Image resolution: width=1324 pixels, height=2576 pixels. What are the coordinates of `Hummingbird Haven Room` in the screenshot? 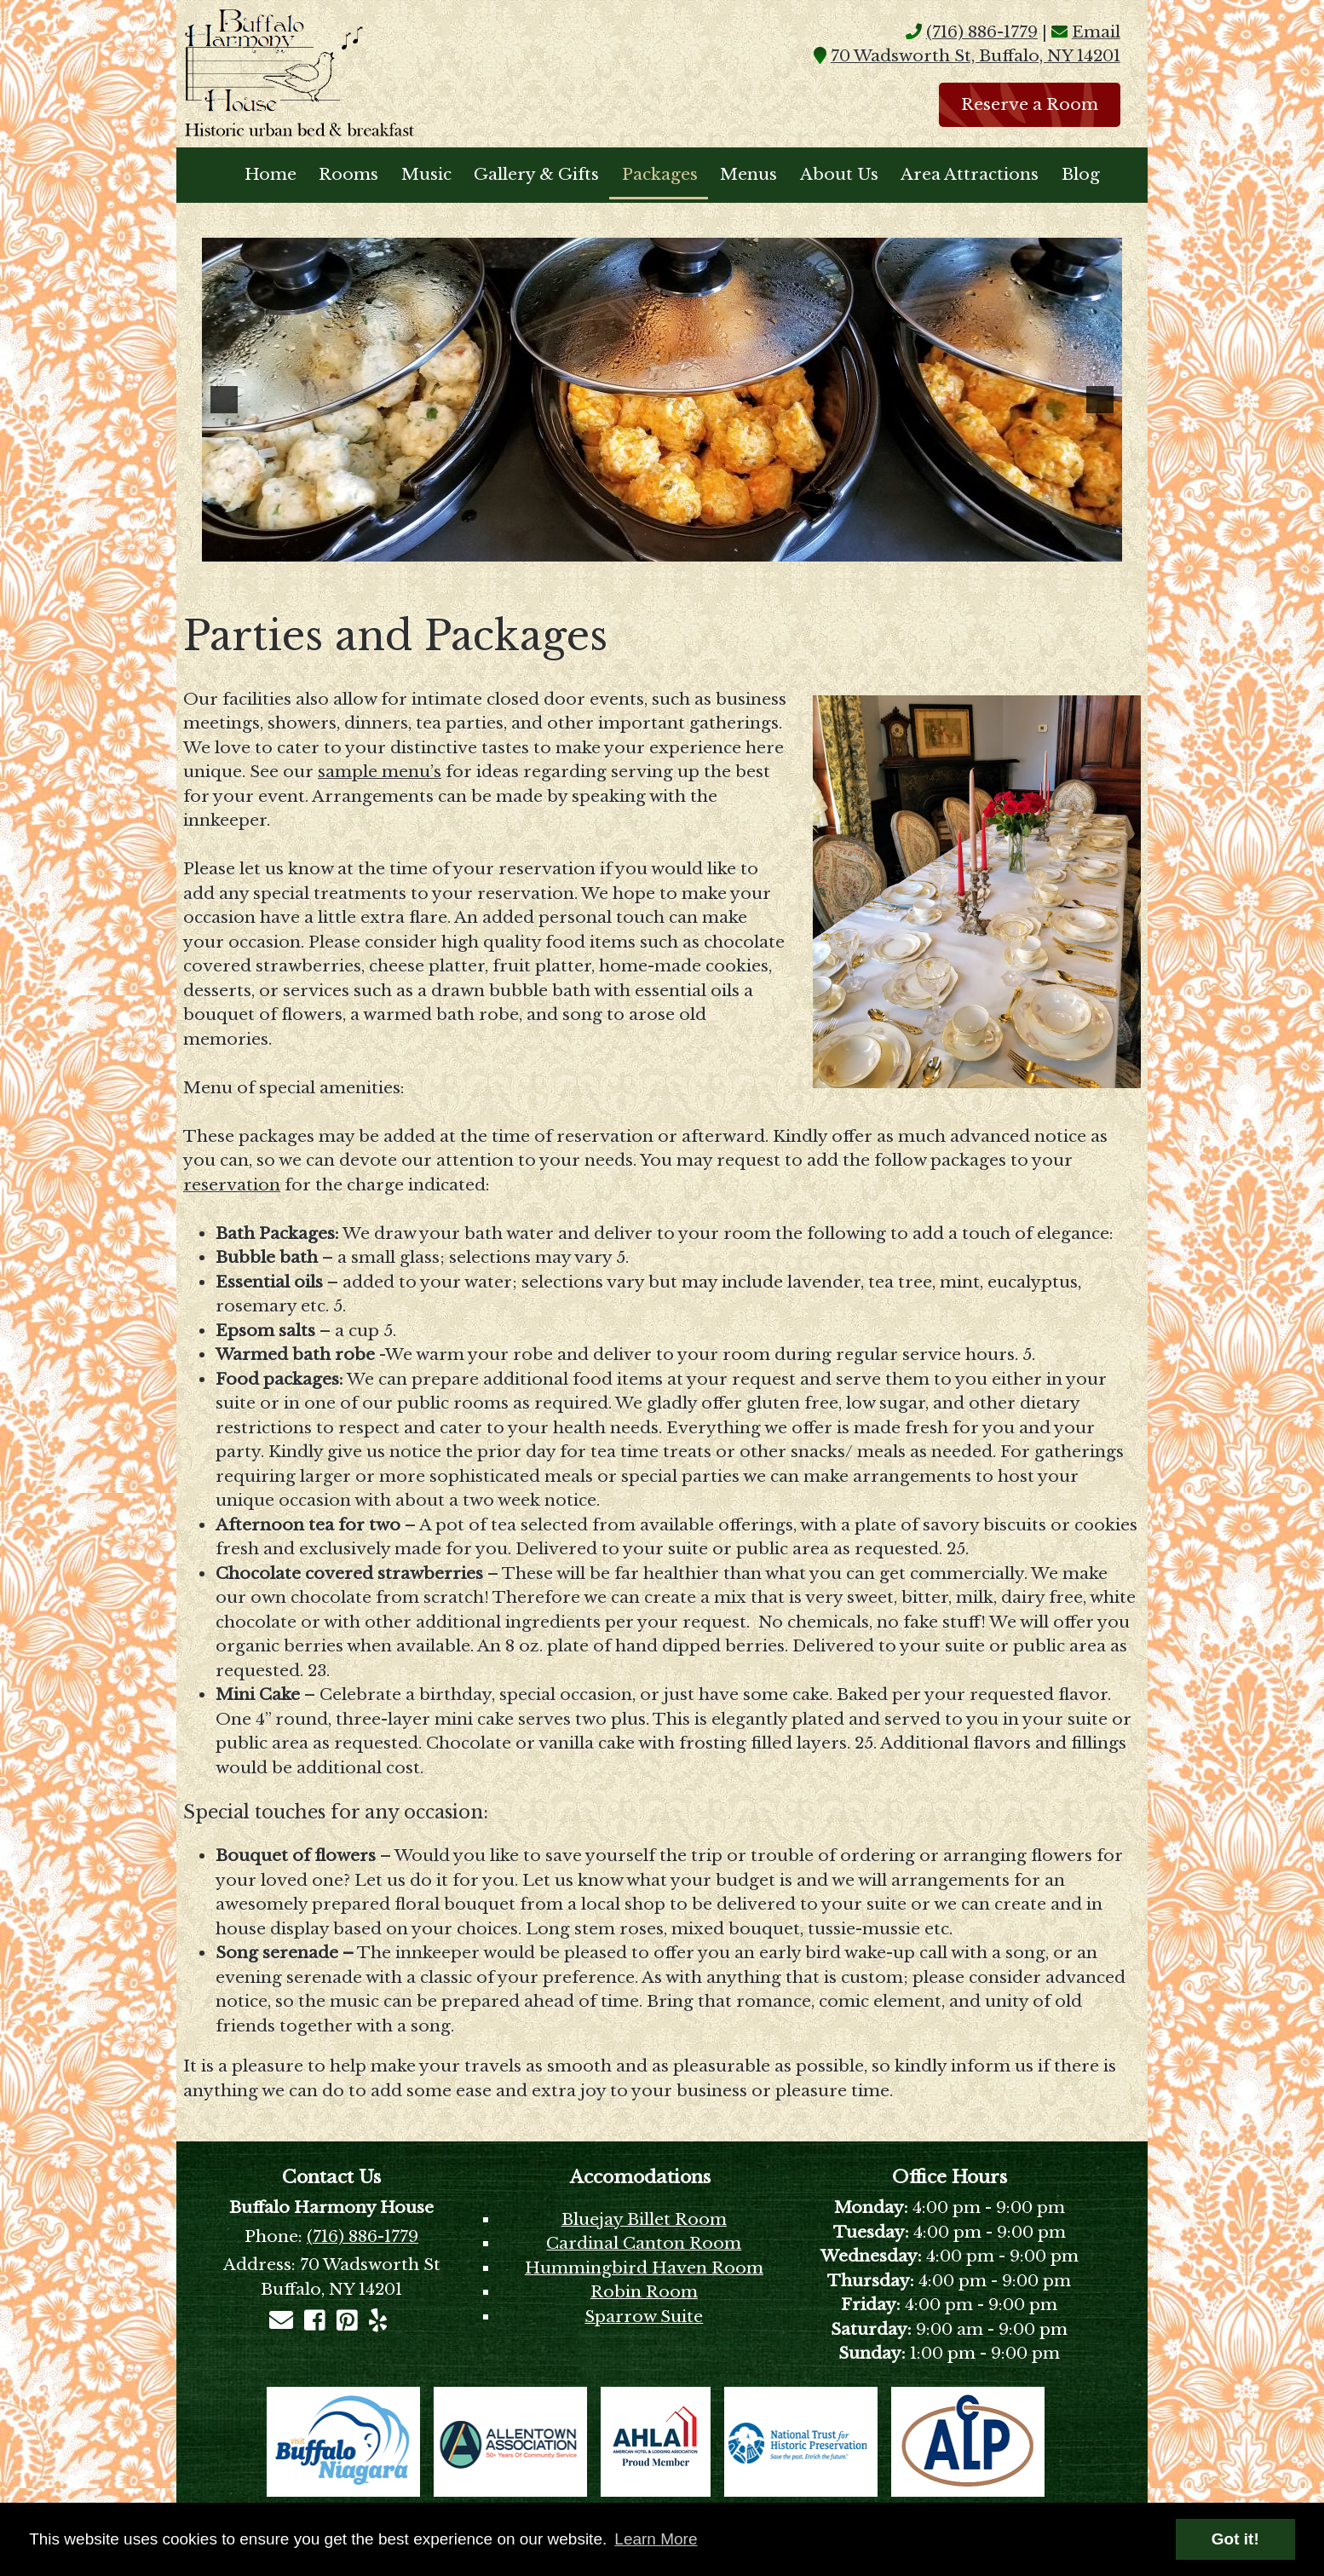 It's located at (644, 2268).